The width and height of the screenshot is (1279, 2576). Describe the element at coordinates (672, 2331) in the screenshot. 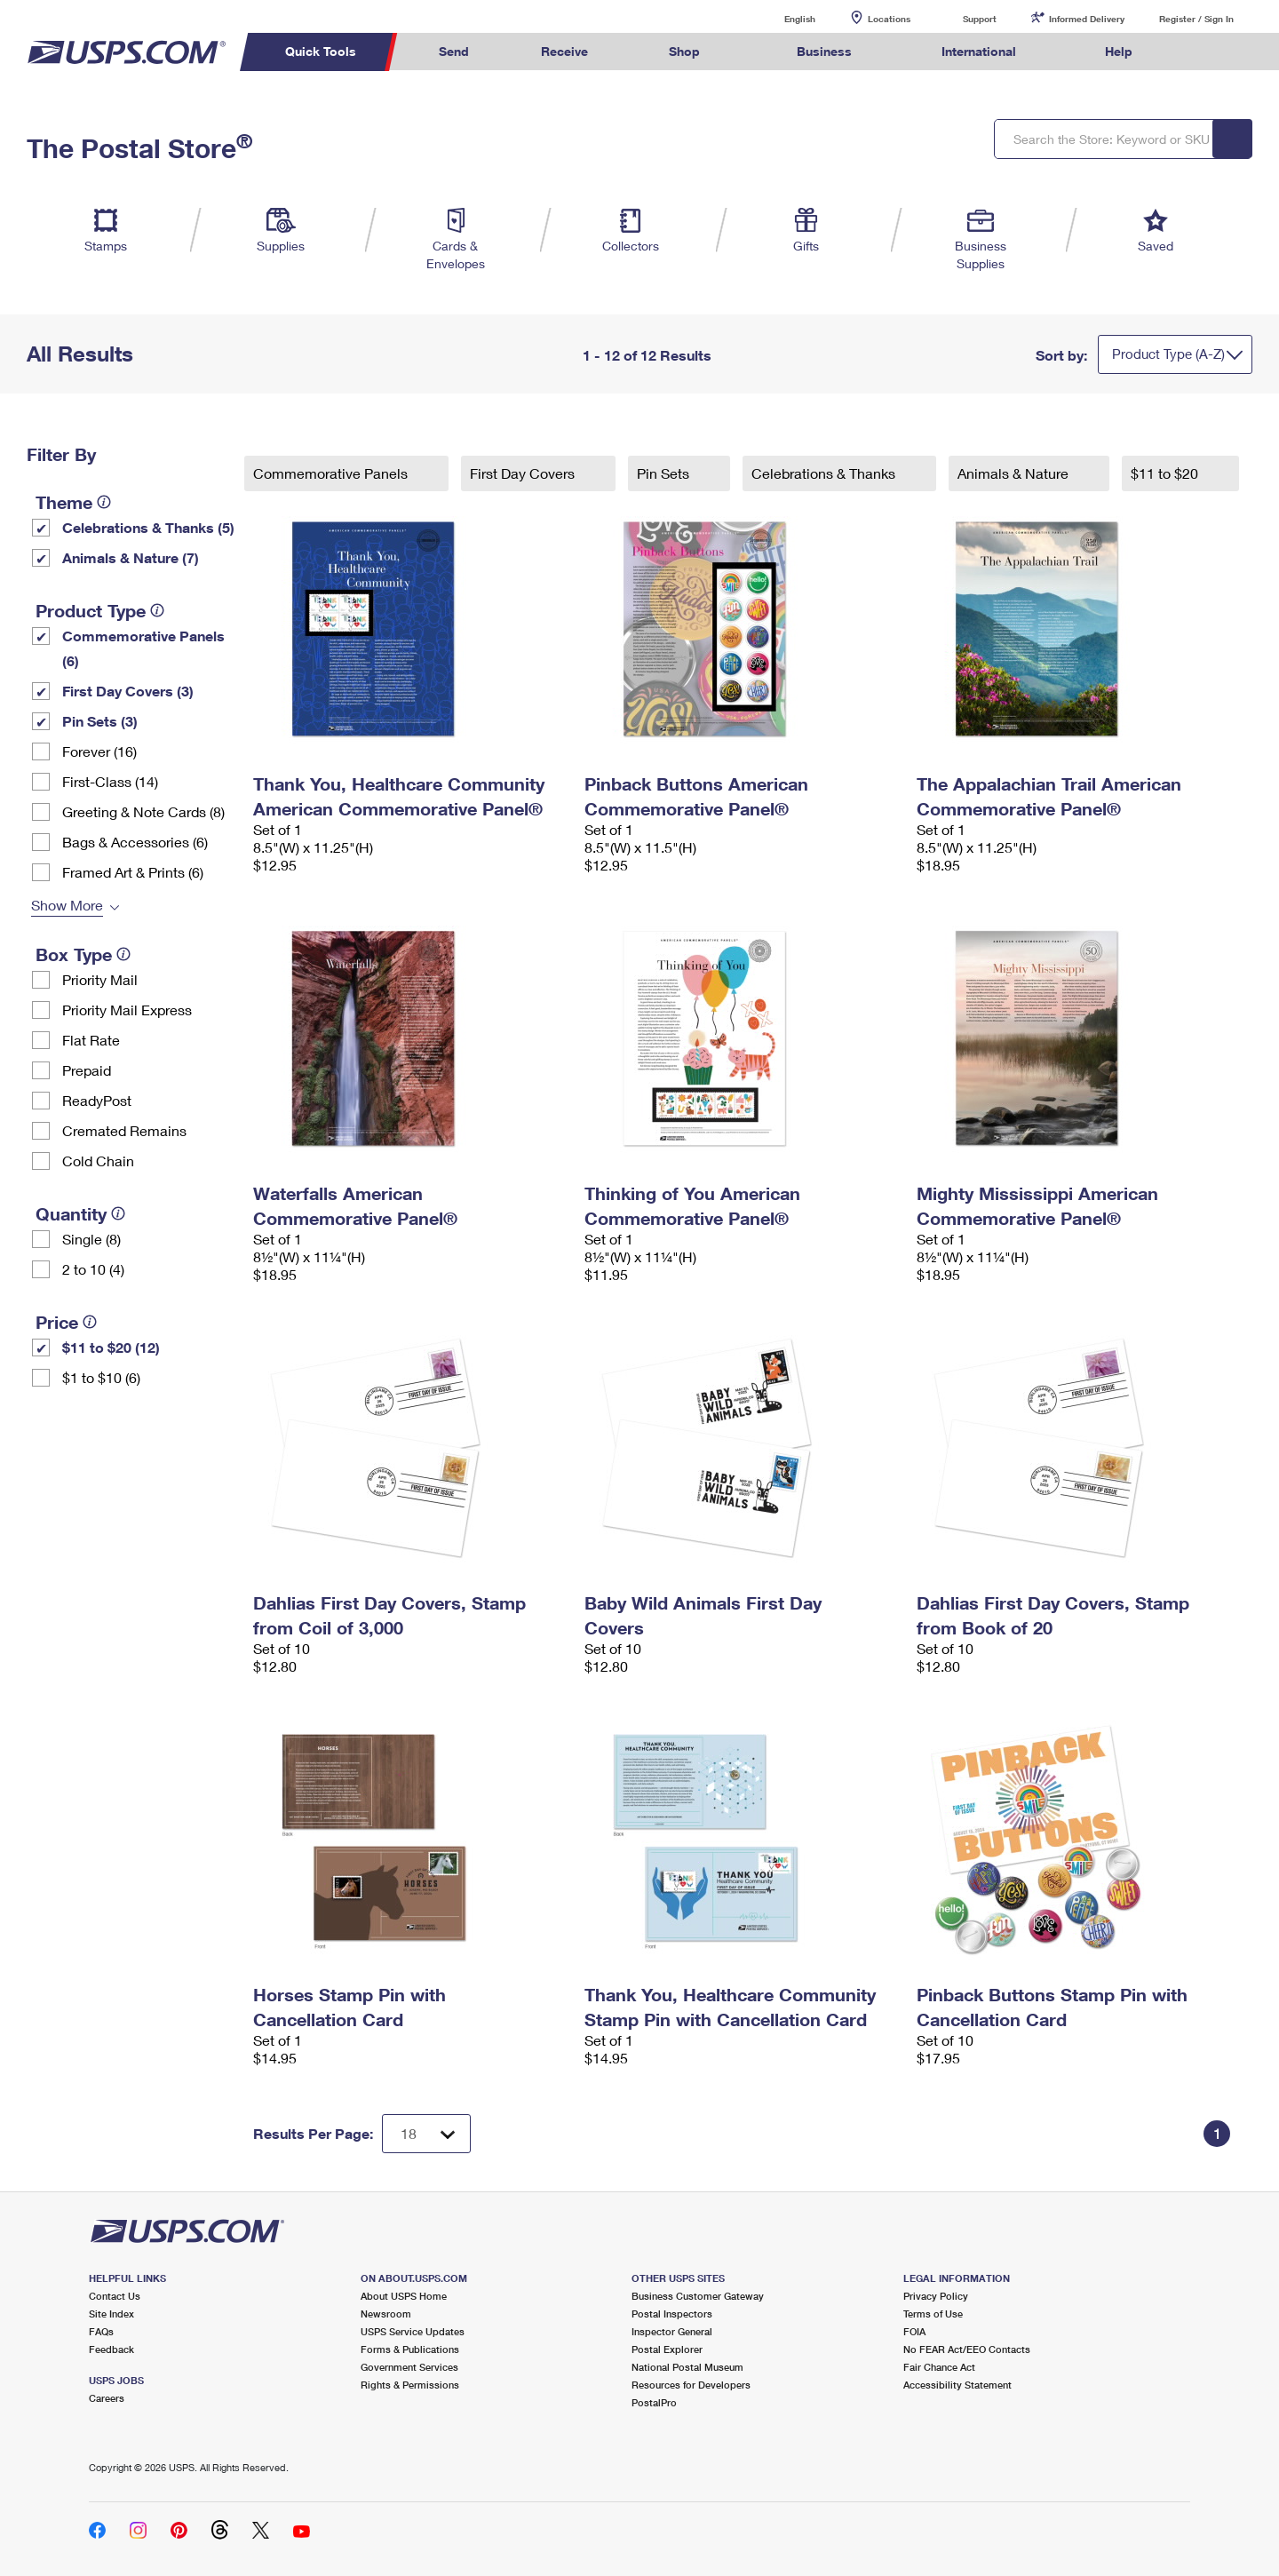

I see `Inspector General` at that location.